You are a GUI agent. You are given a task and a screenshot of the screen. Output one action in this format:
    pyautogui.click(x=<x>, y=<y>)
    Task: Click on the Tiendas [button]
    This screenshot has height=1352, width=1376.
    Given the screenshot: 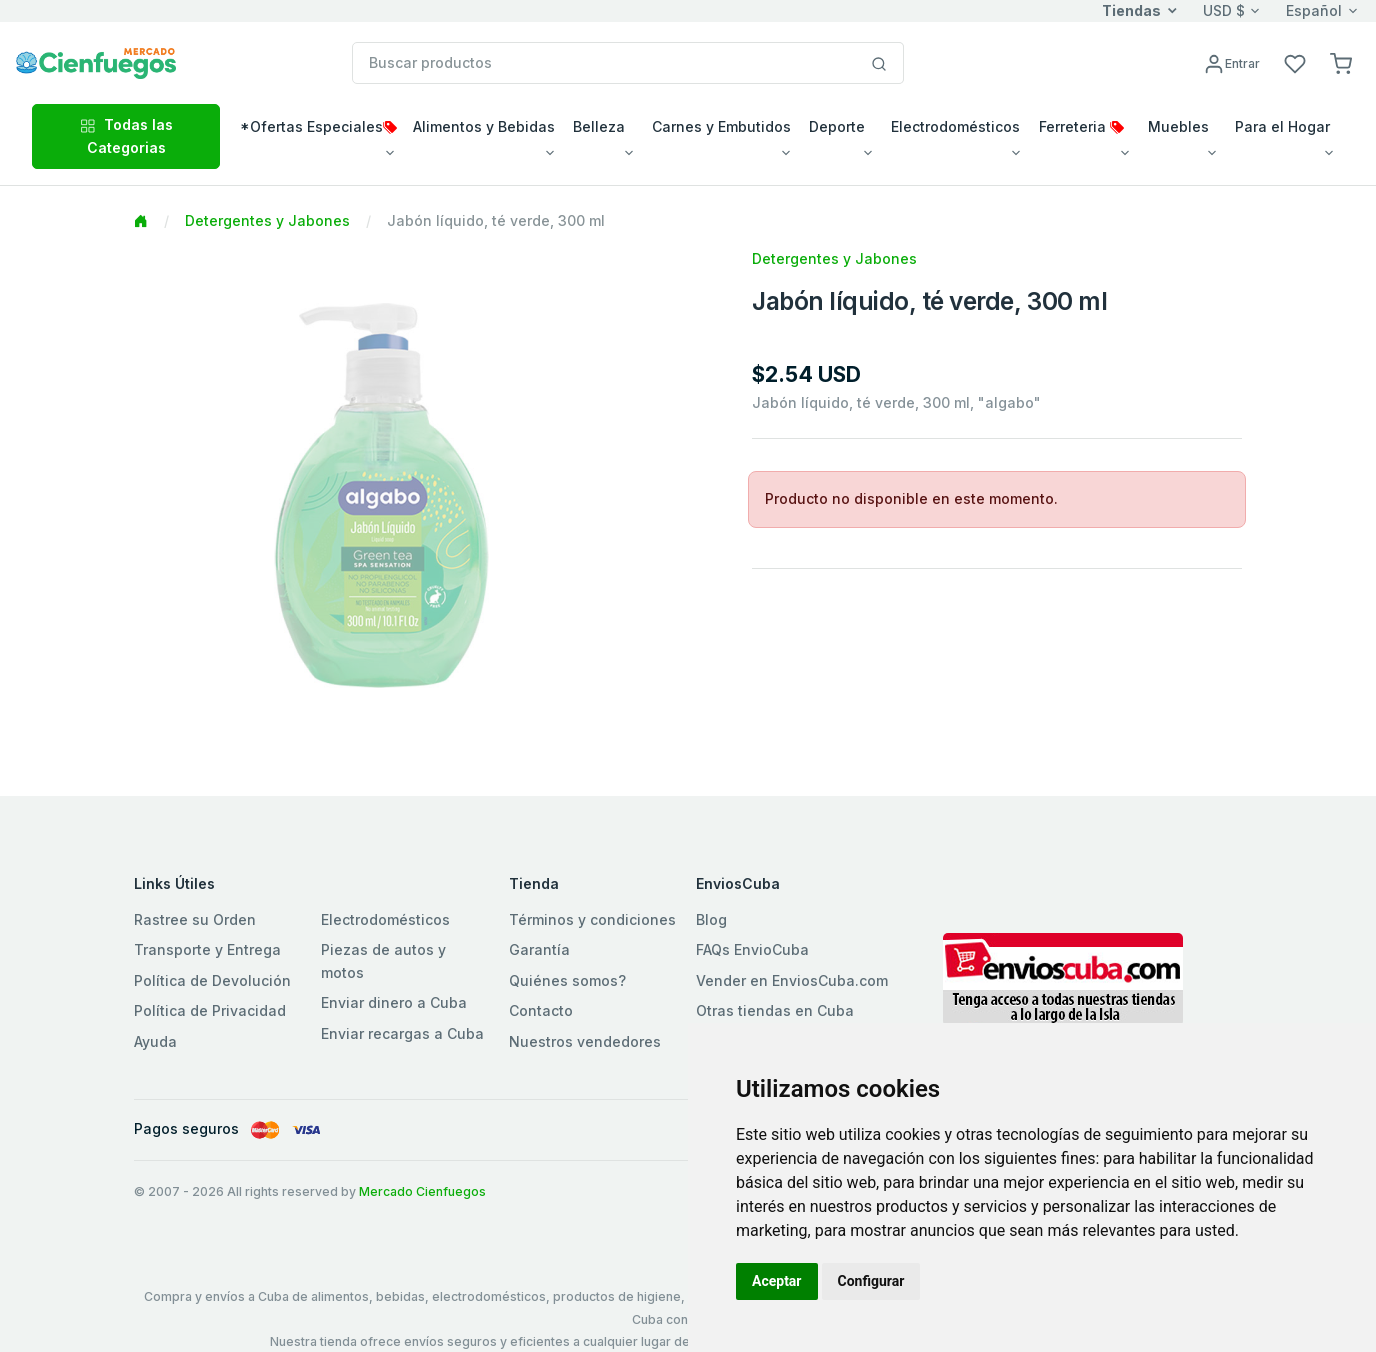 What is the action you would take?
    pyautogui.click(x=1131, y=10)
    